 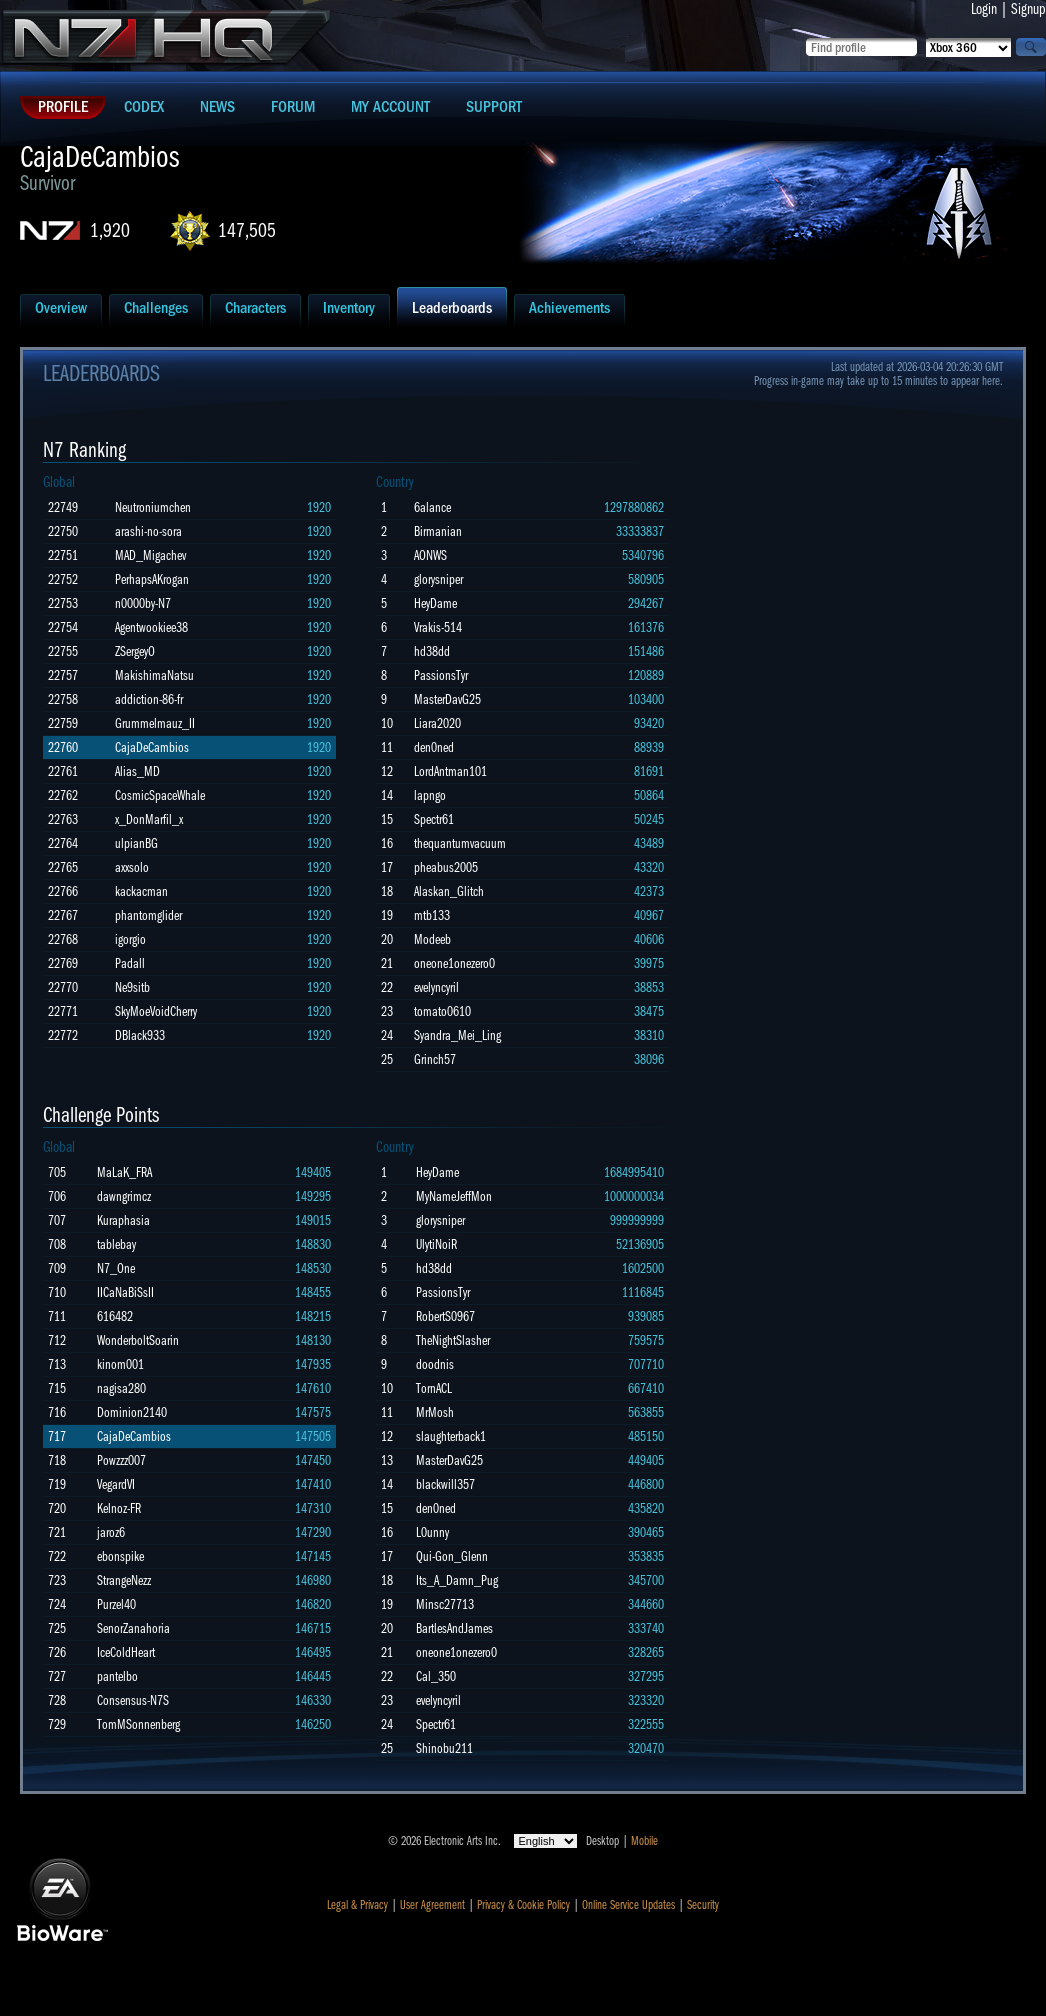 What do you see at coordinates (454, 1196) in the screenshot?
I see `MyNameJeffMon` at bounding box center [454, 1196].